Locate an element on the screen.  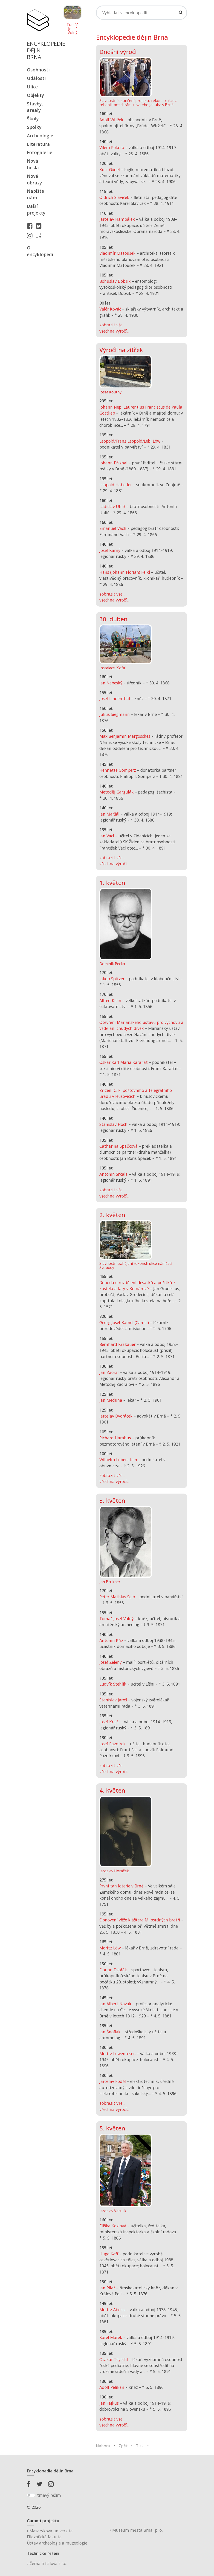
Napište nám is located at coordinates (35, 194).